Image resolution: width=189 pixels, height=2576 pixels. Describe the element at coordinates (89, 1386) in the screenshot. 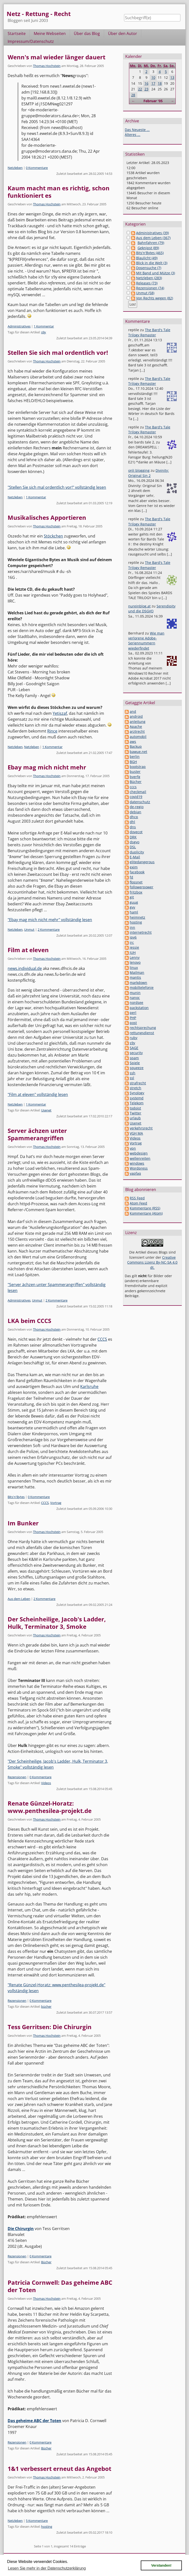

I see `Karlsruhe` at that location.